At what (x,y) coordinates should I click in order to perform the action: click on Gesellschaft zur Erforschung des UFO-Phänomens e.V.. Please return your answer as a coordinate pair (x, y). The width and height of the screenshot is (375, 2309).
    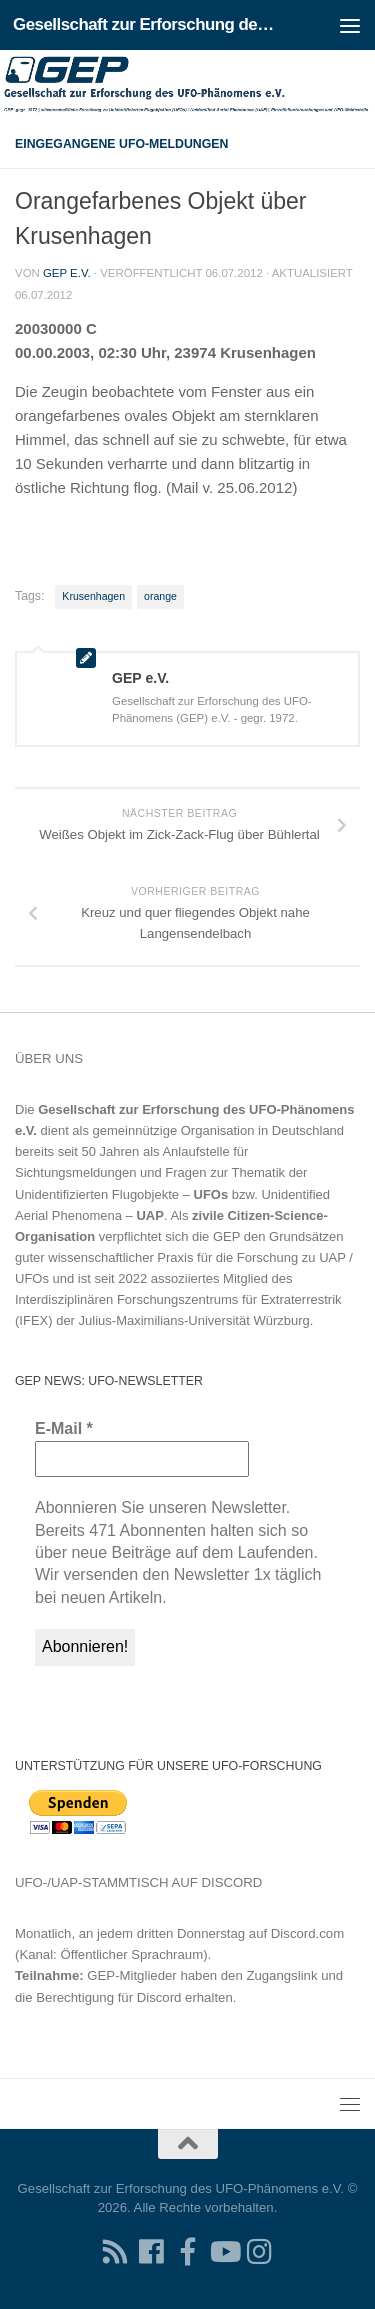
    Looking at the image, I should click on (148, 24).